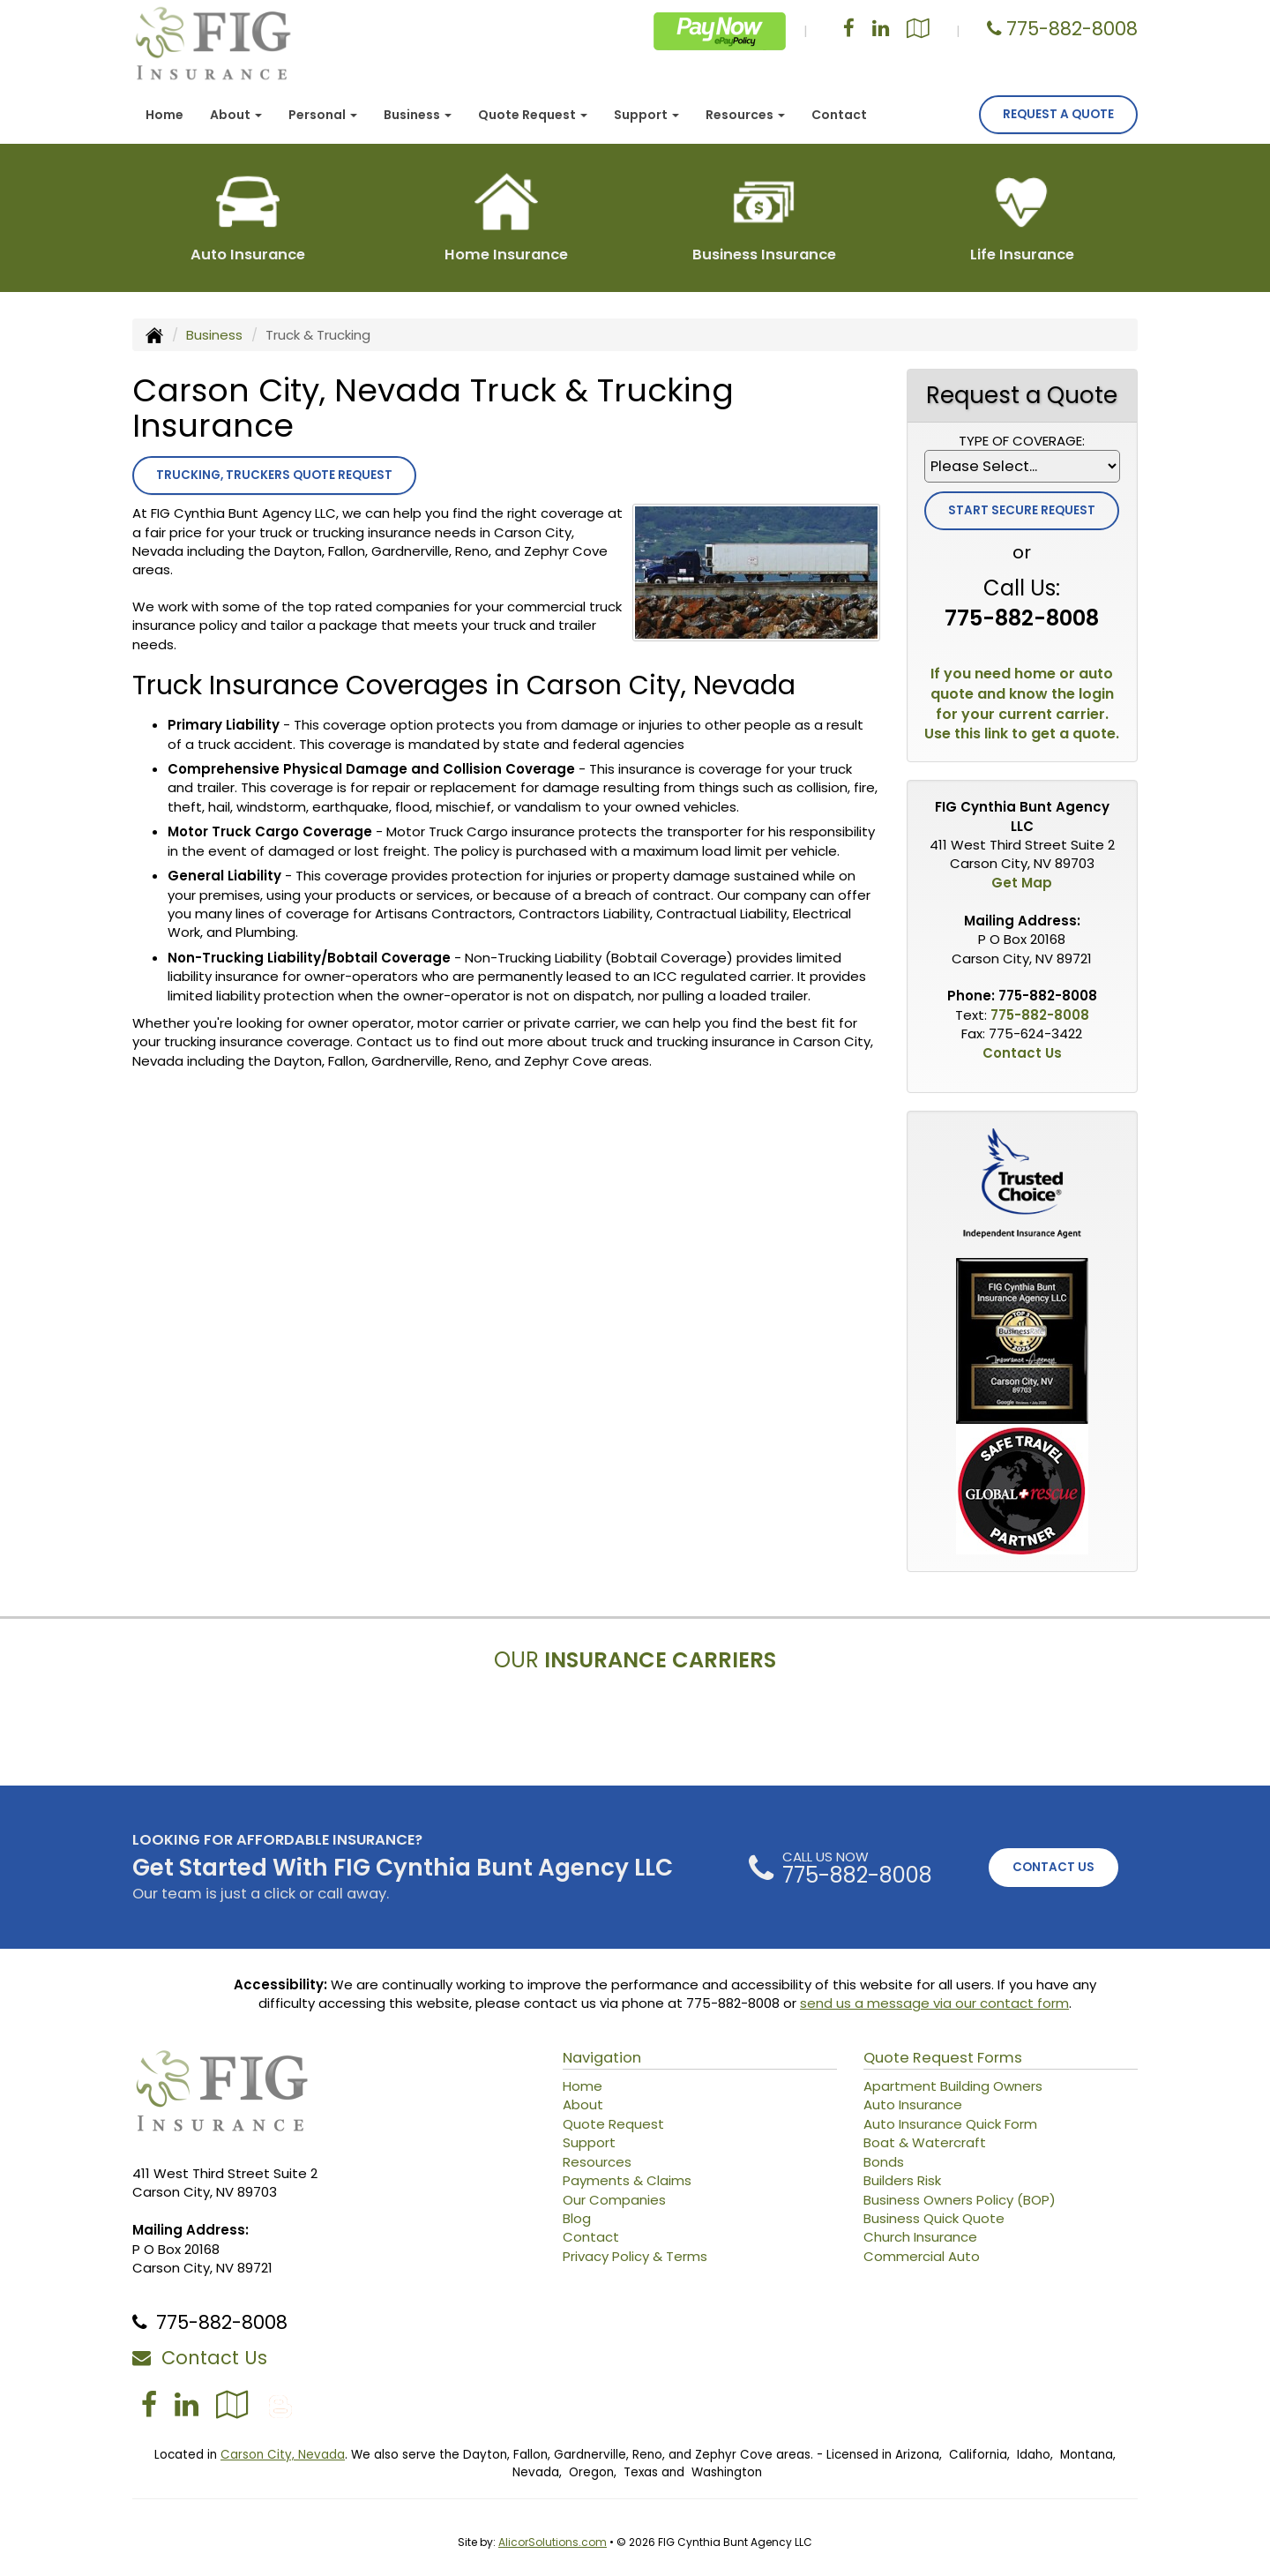 This screenshot has height=2576, width=1270. I want to click on Support, so click(589, 2142).